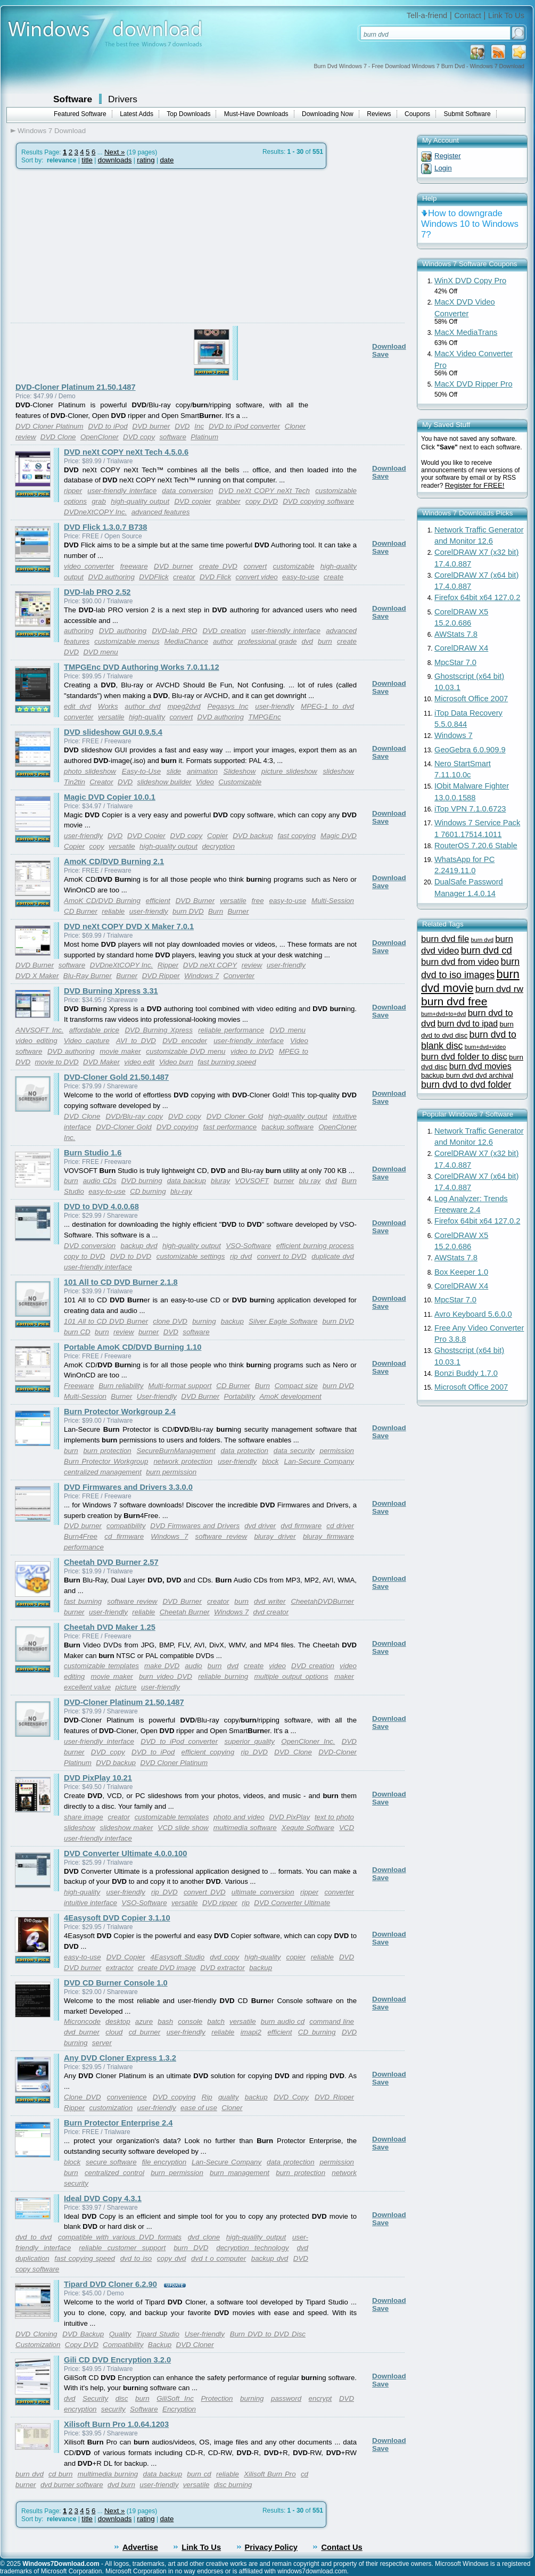 The height and width of the screenshot is (2576, 535). I want to click on Burn Protector Workgroup 2.4, so click(120, 1411).